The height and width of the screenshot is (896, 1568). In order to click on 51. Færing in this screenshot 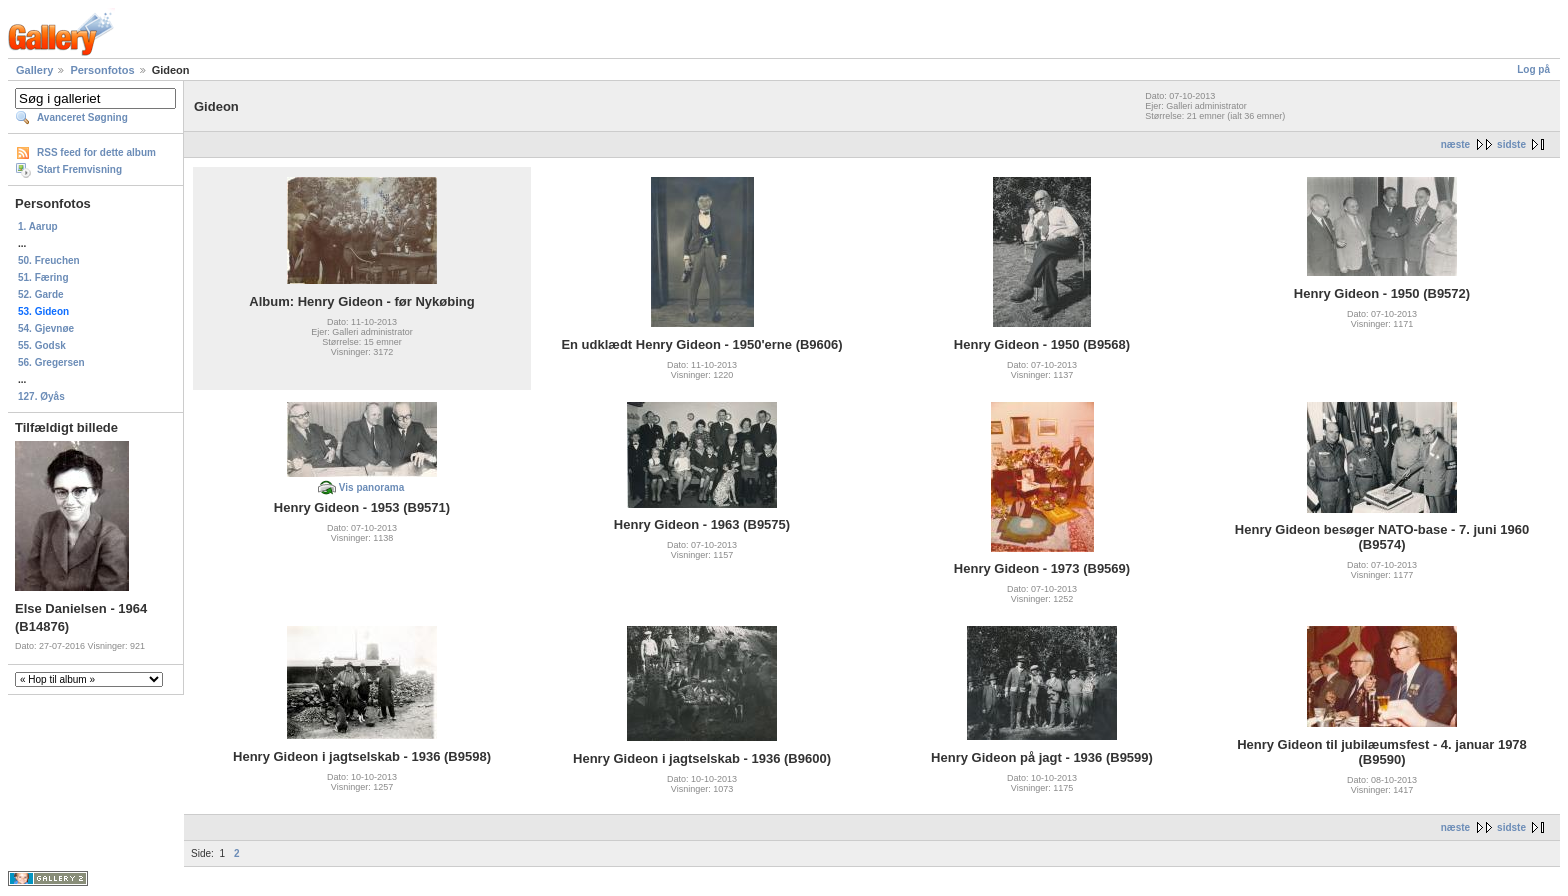, I will do `click(43, 277)`.